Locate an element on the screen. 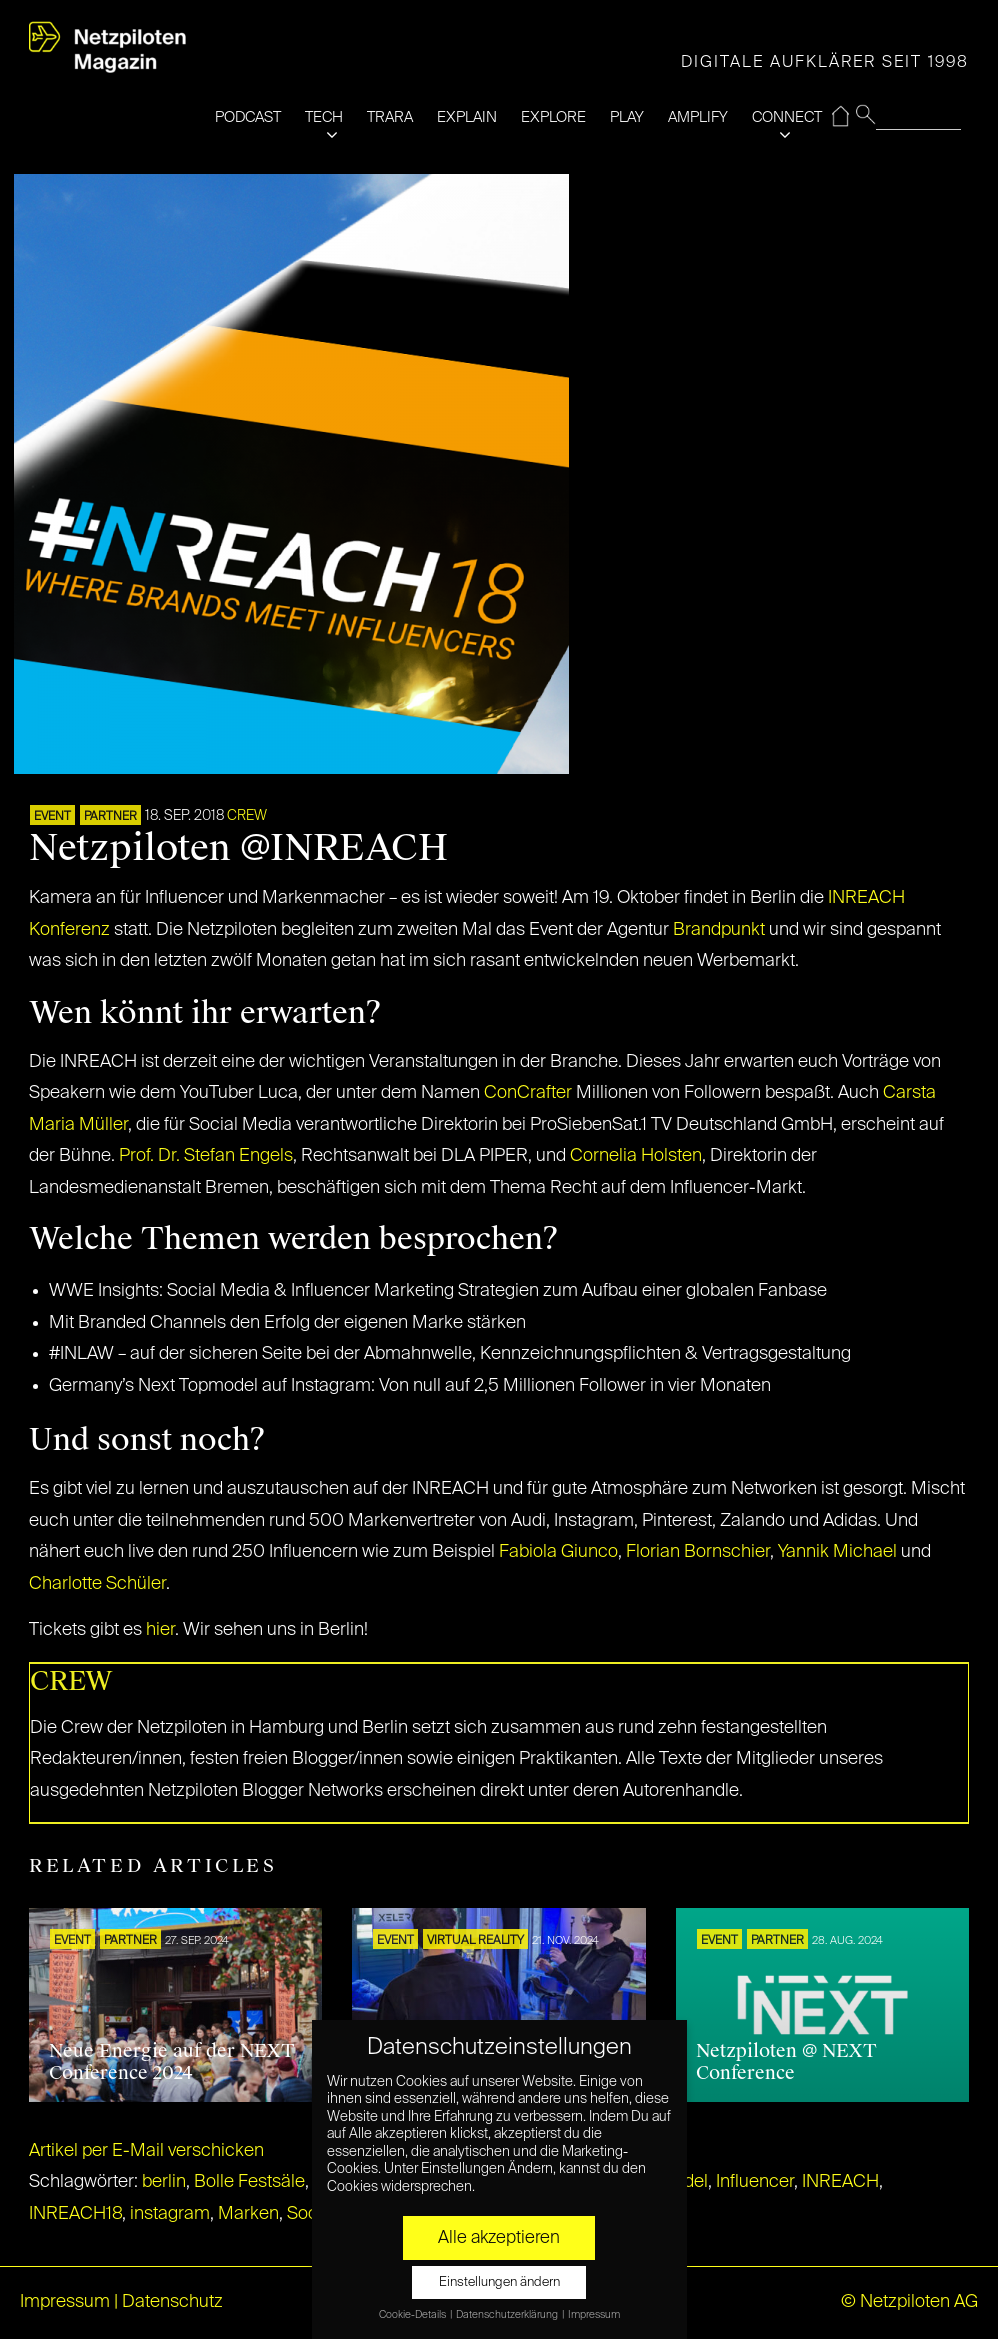 The width and height of the screenshot is (998, 2339). EXPLORE is located at coordinates (553, 117).